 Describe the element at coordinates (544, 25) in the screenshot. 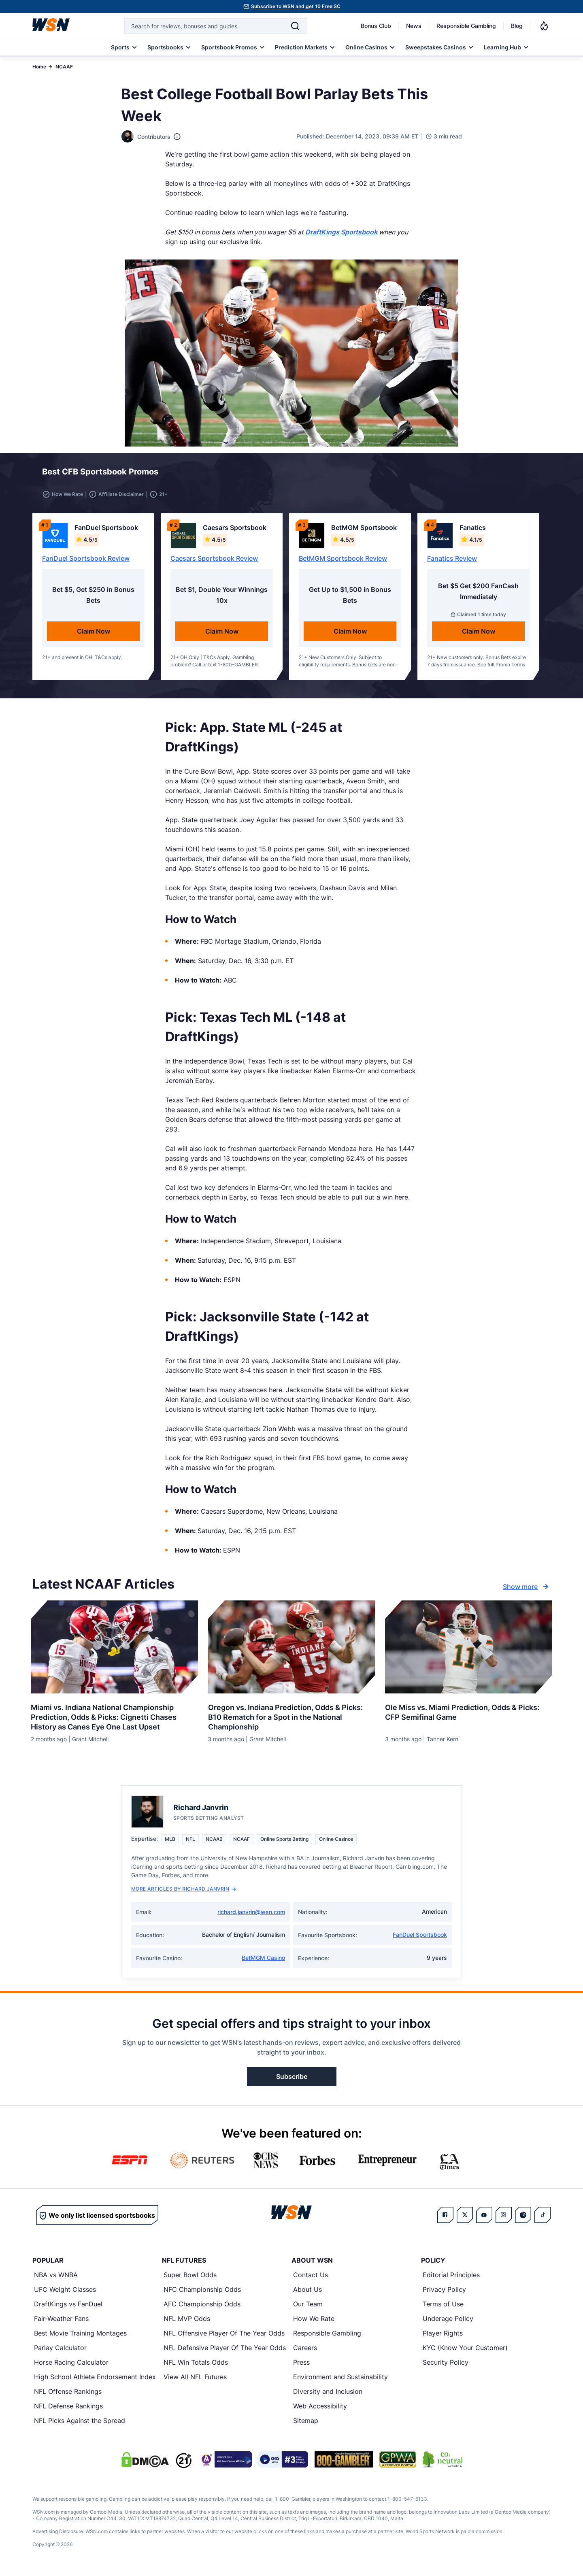

I see `[Notifications]` at that location.